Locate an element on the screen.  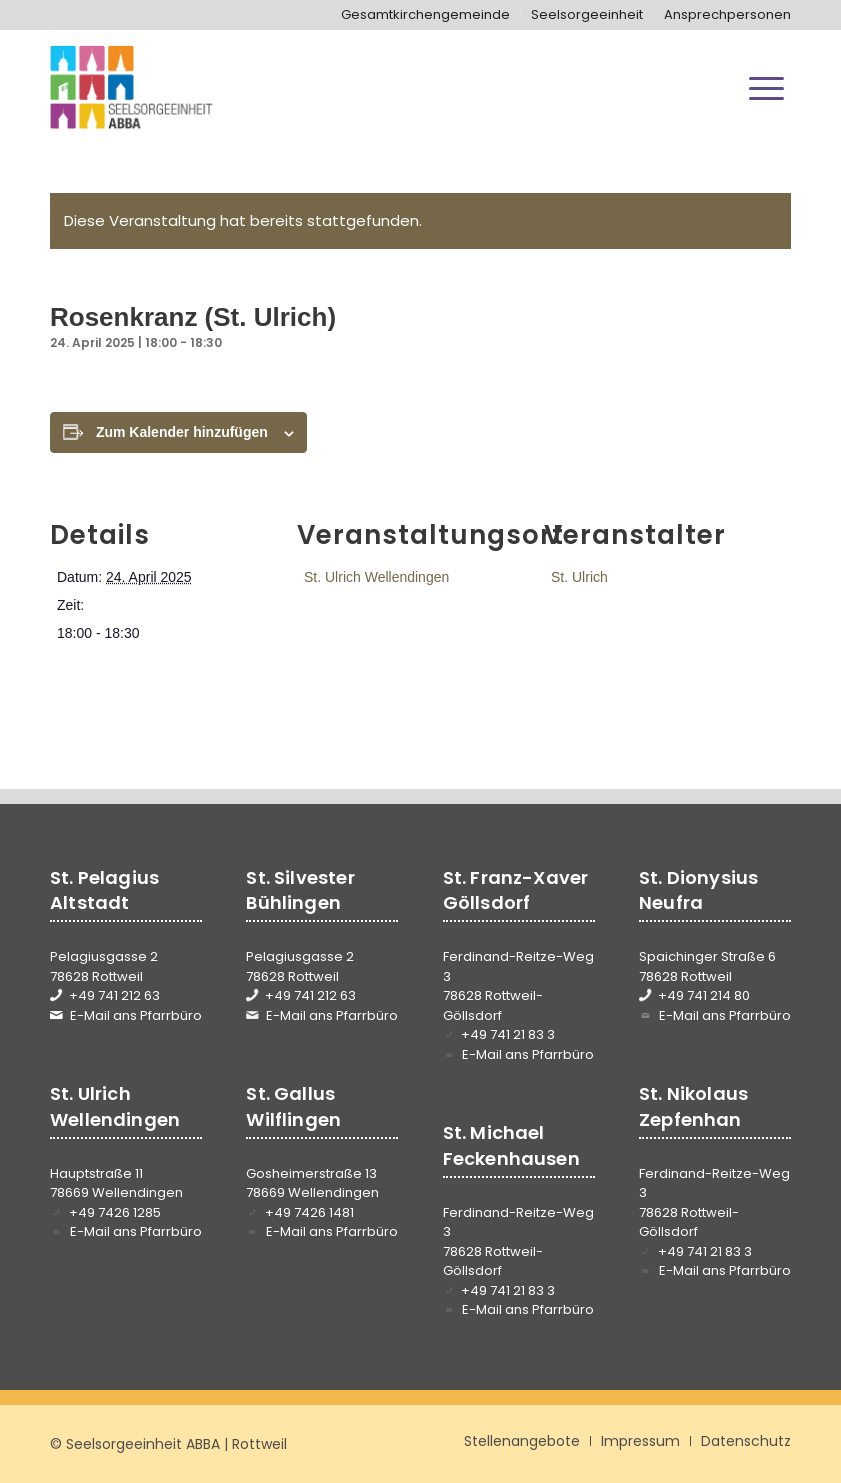
[menuitem] is located at coordinates (426, 15).